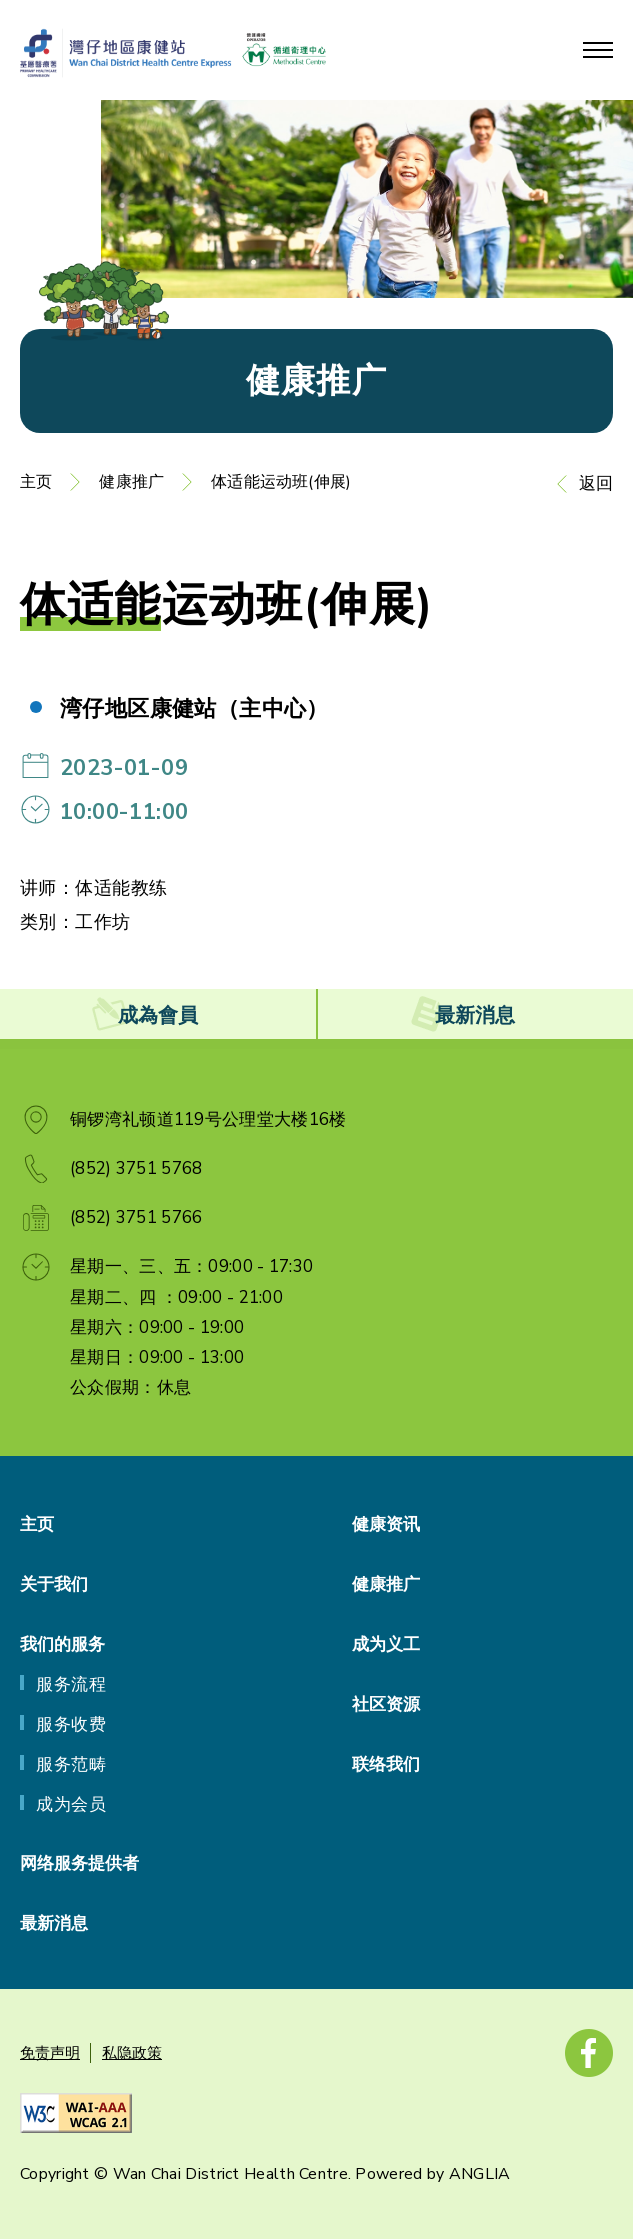 This screenshot has width=633, height=2239. What do you see at coordinates (71, 1804) in the screenshot?
I see `成为会员` at bounding box center [71, 1804].